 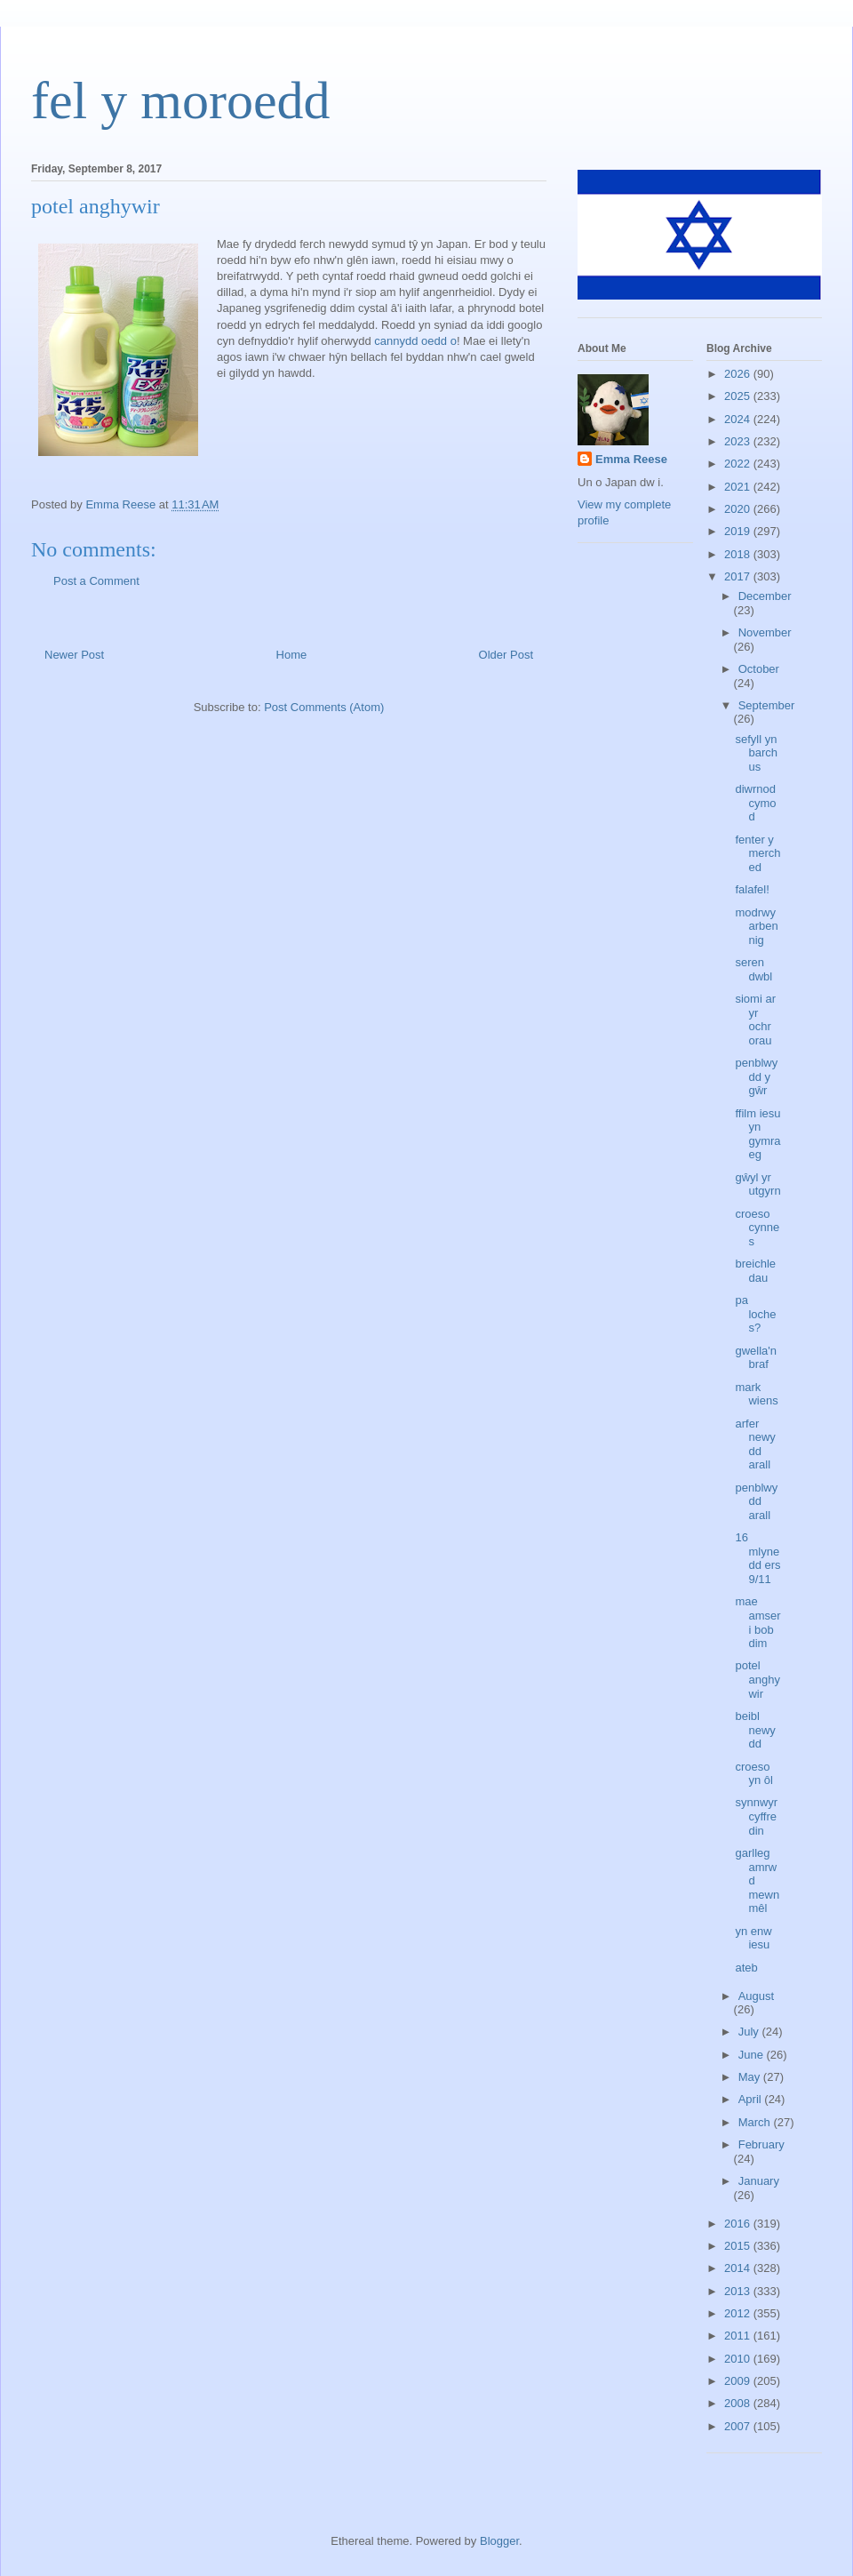 What do you see at coordinates (738, 463) in the screenshot?
I see `2022` at bounding box center [738, 463].